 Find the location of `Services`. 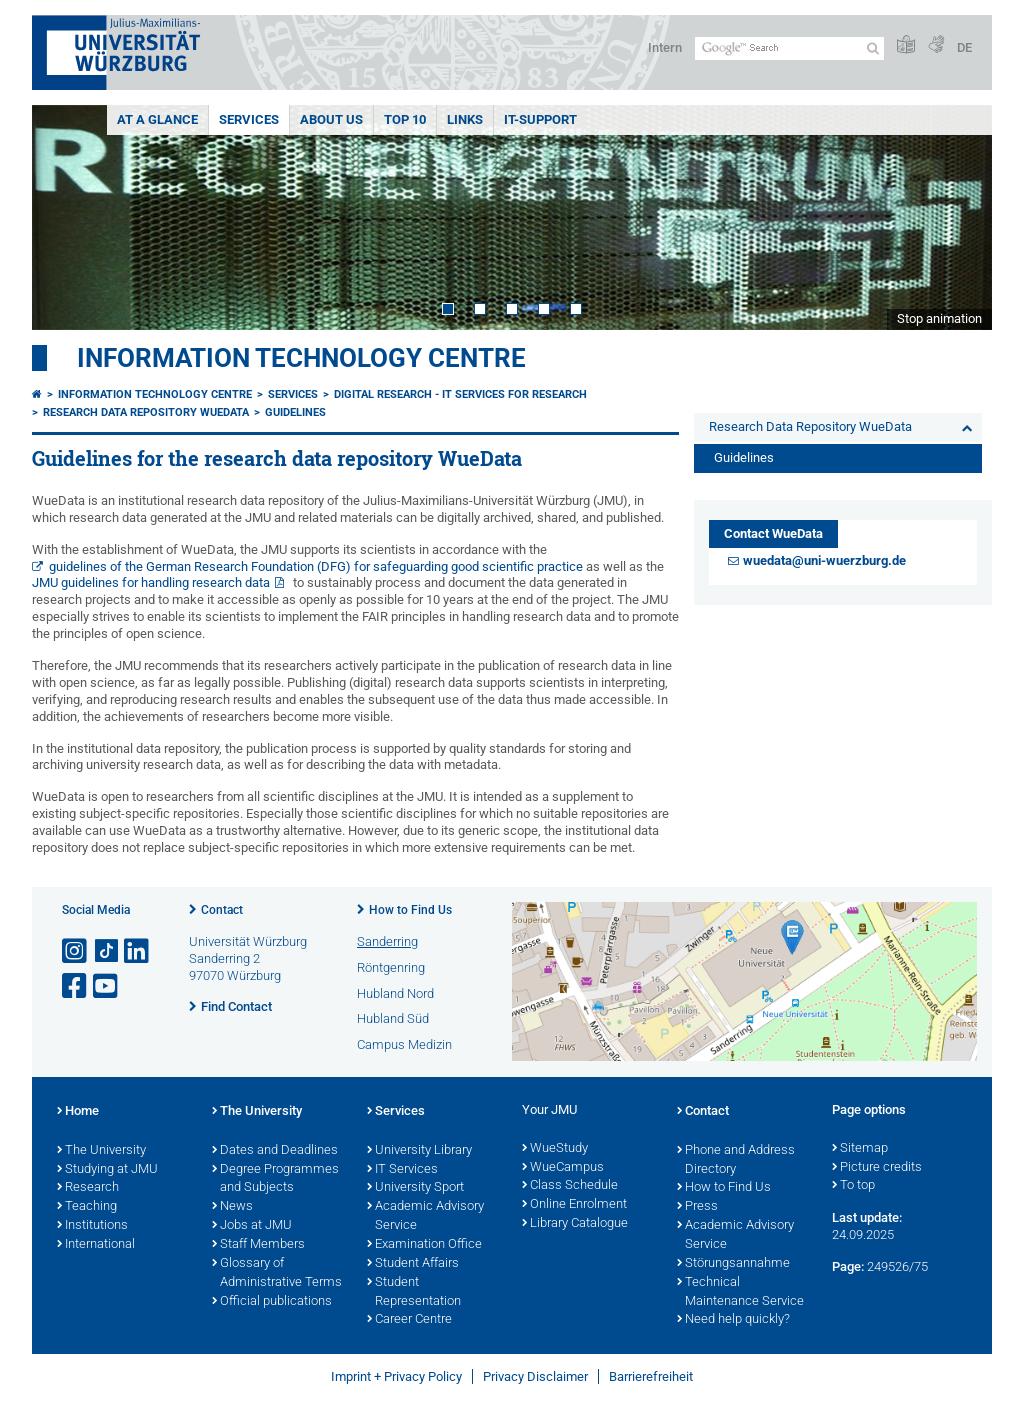

Services is located at coordinates (249, 119).